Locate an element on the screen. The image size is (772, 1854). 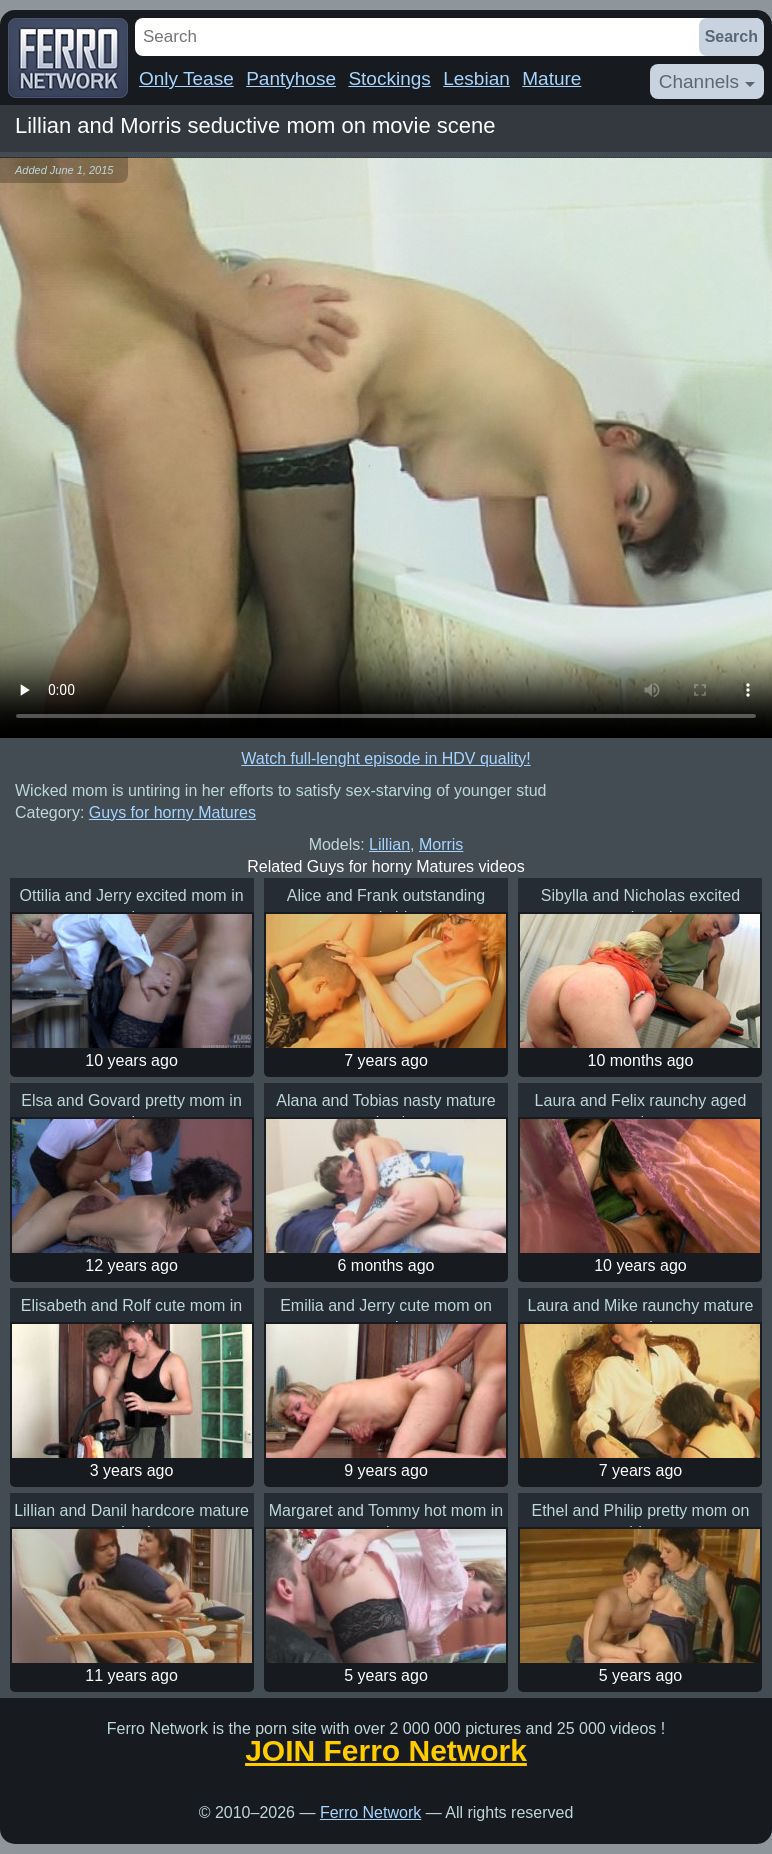
Stockings is located at coordinates (389, 78).